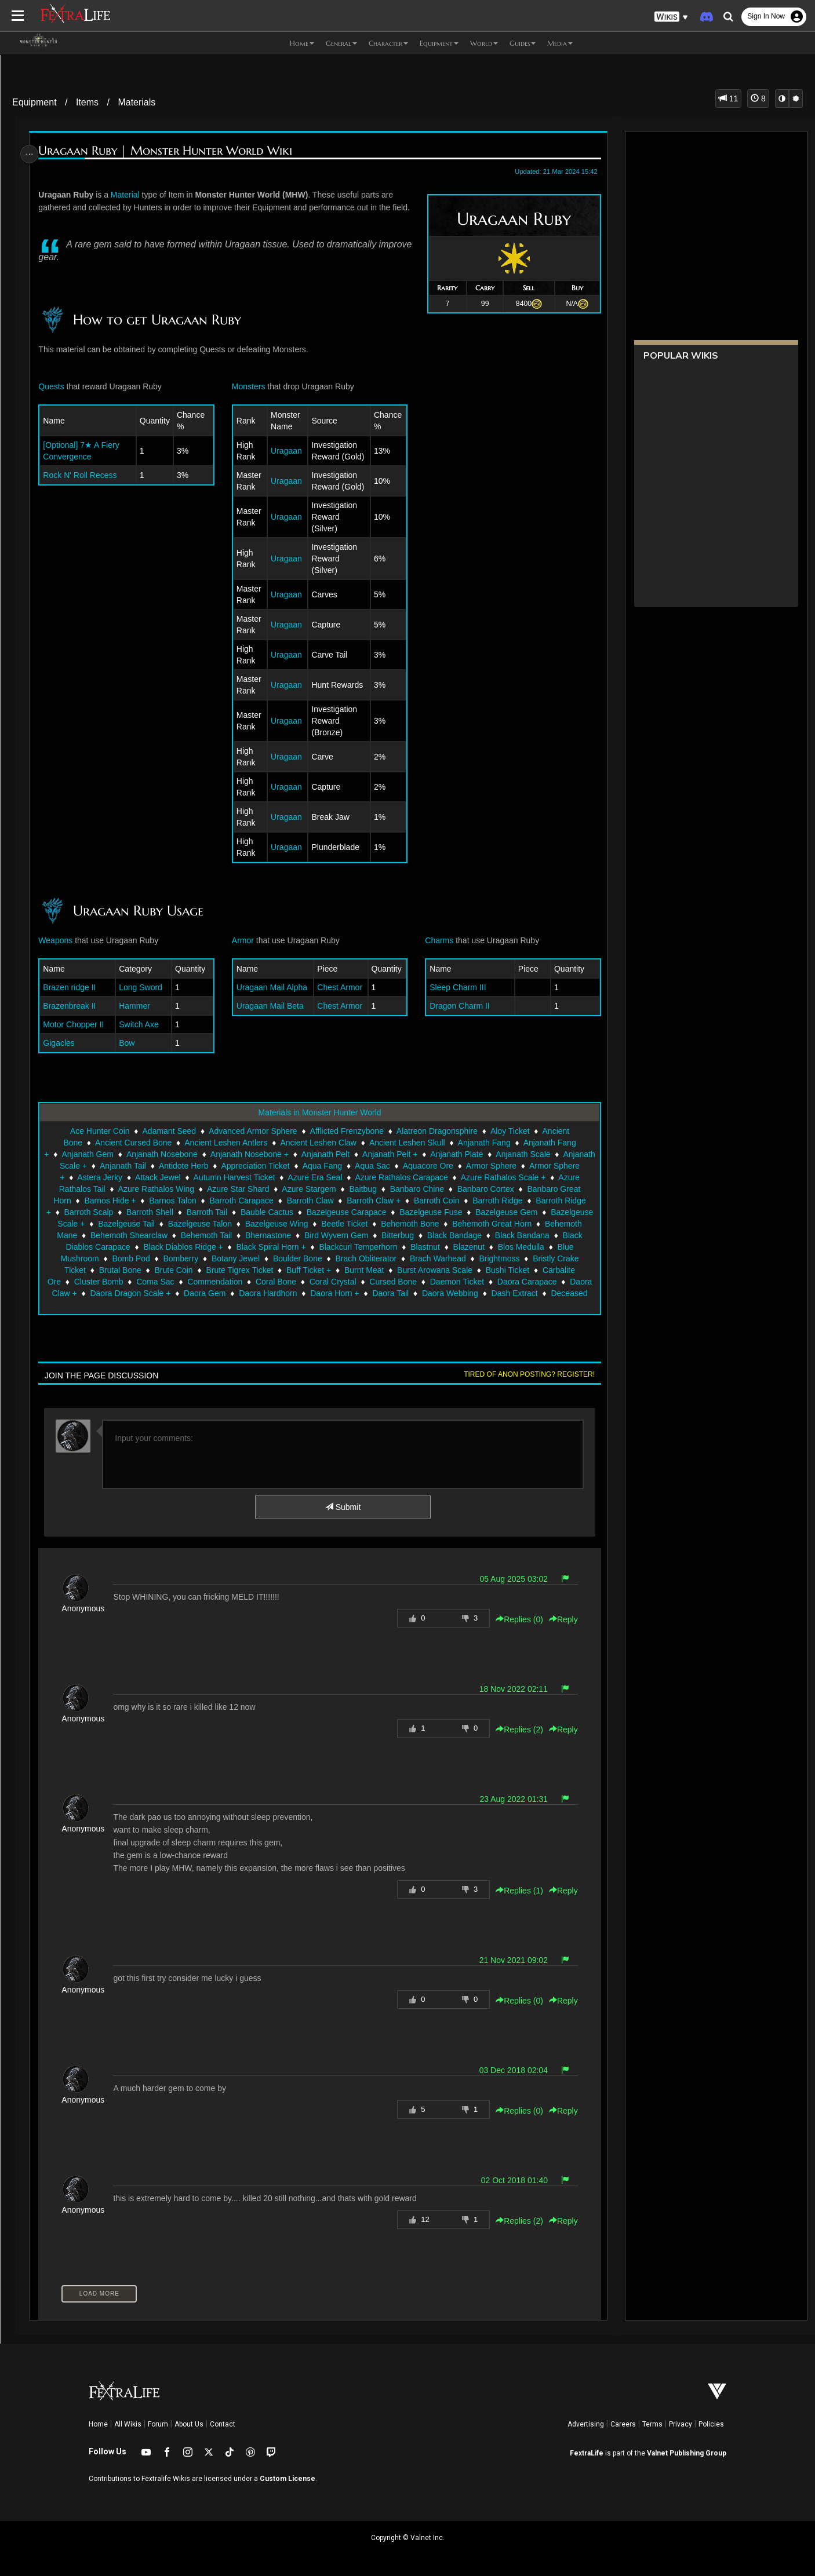  What do you see at coordinates (249, 386) in the screenshot?
I see `Monsters` at bounding box center [249, 386].